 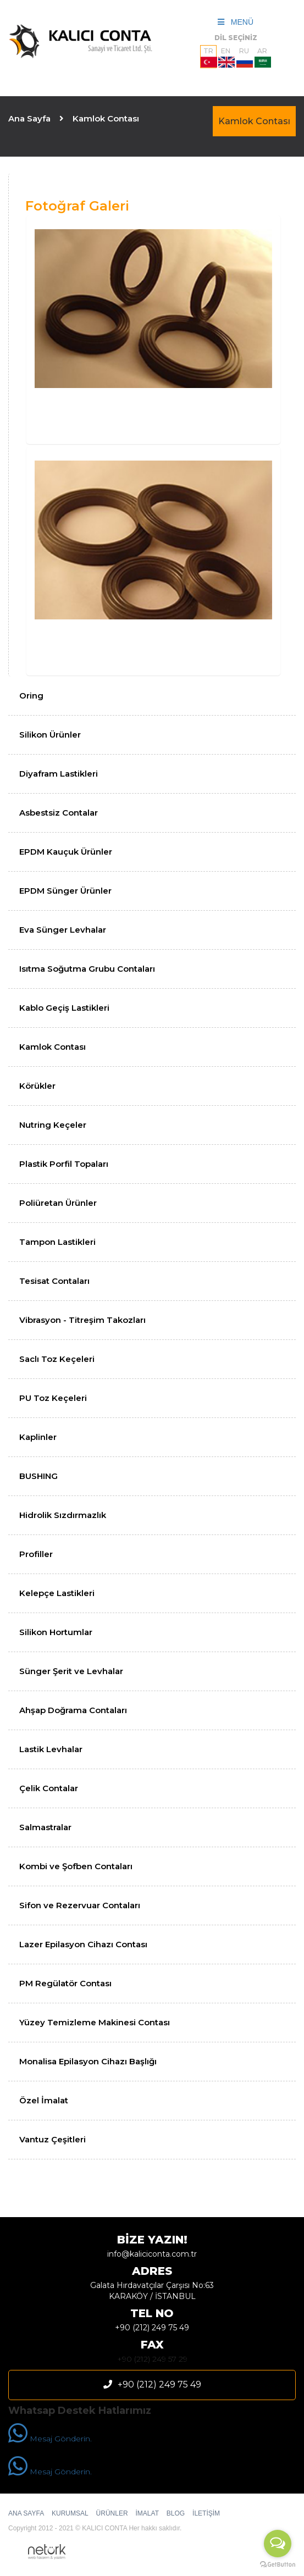 I want to click on BUSHING, so click(x=38, y=1476).